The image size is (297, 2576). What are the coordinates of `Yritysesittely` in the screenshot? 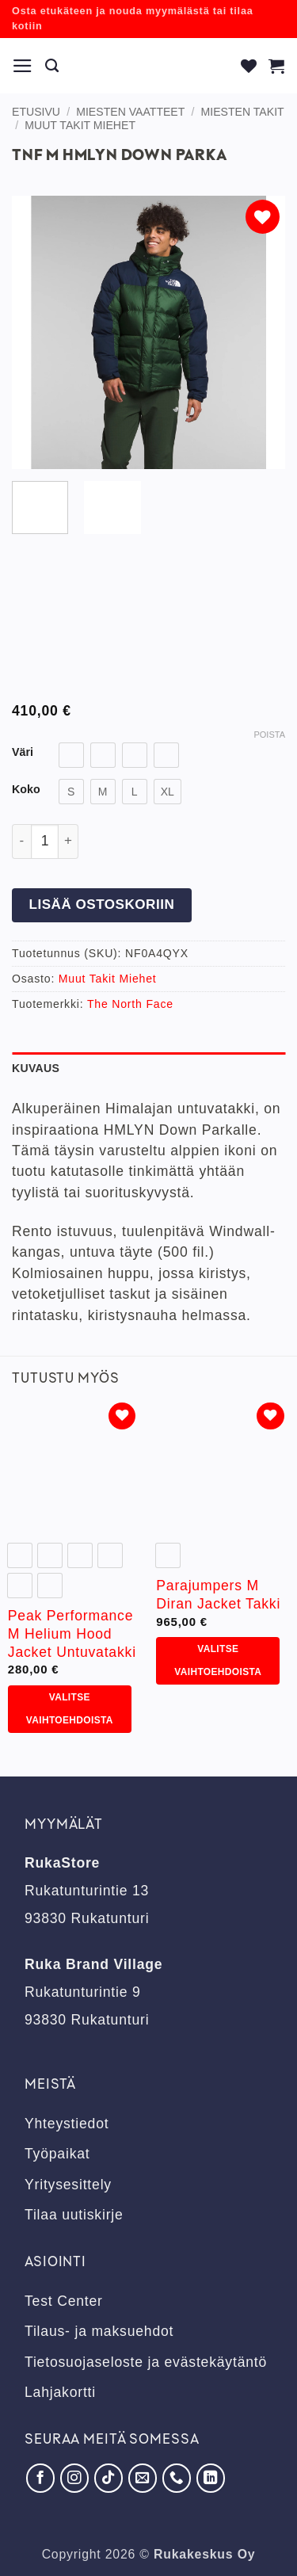 It's located at (68, 2184).